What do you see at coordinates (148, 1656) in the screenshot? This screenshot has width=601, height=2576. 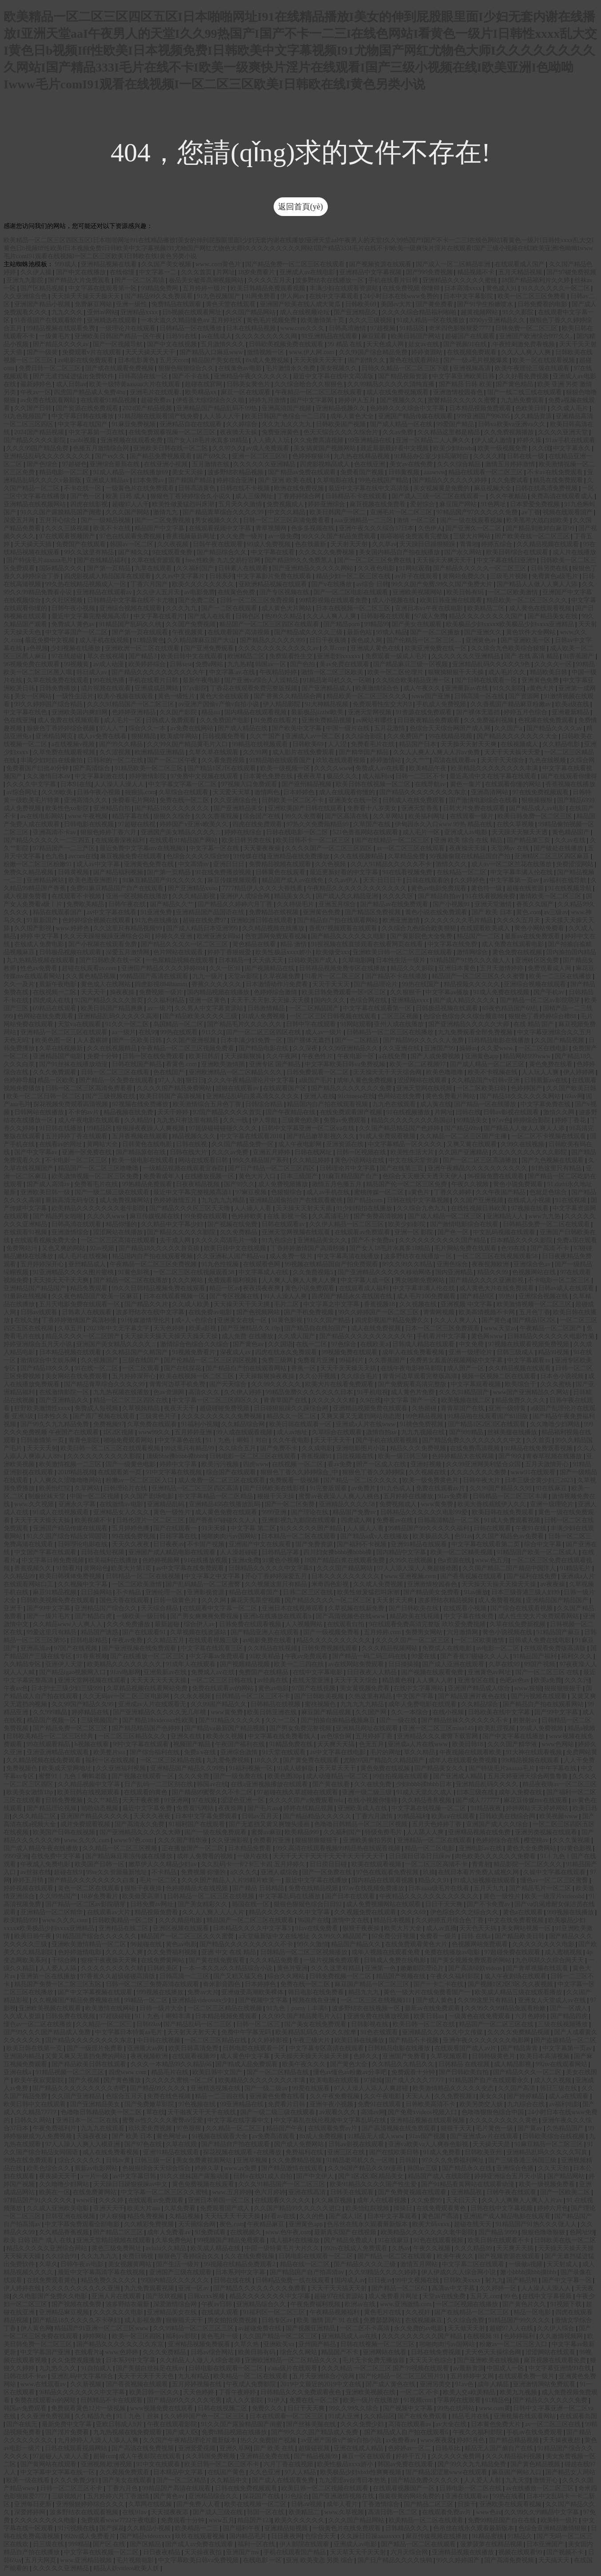 I see `国产在线播放一区二区三区` at bounding box center [148, 1656].